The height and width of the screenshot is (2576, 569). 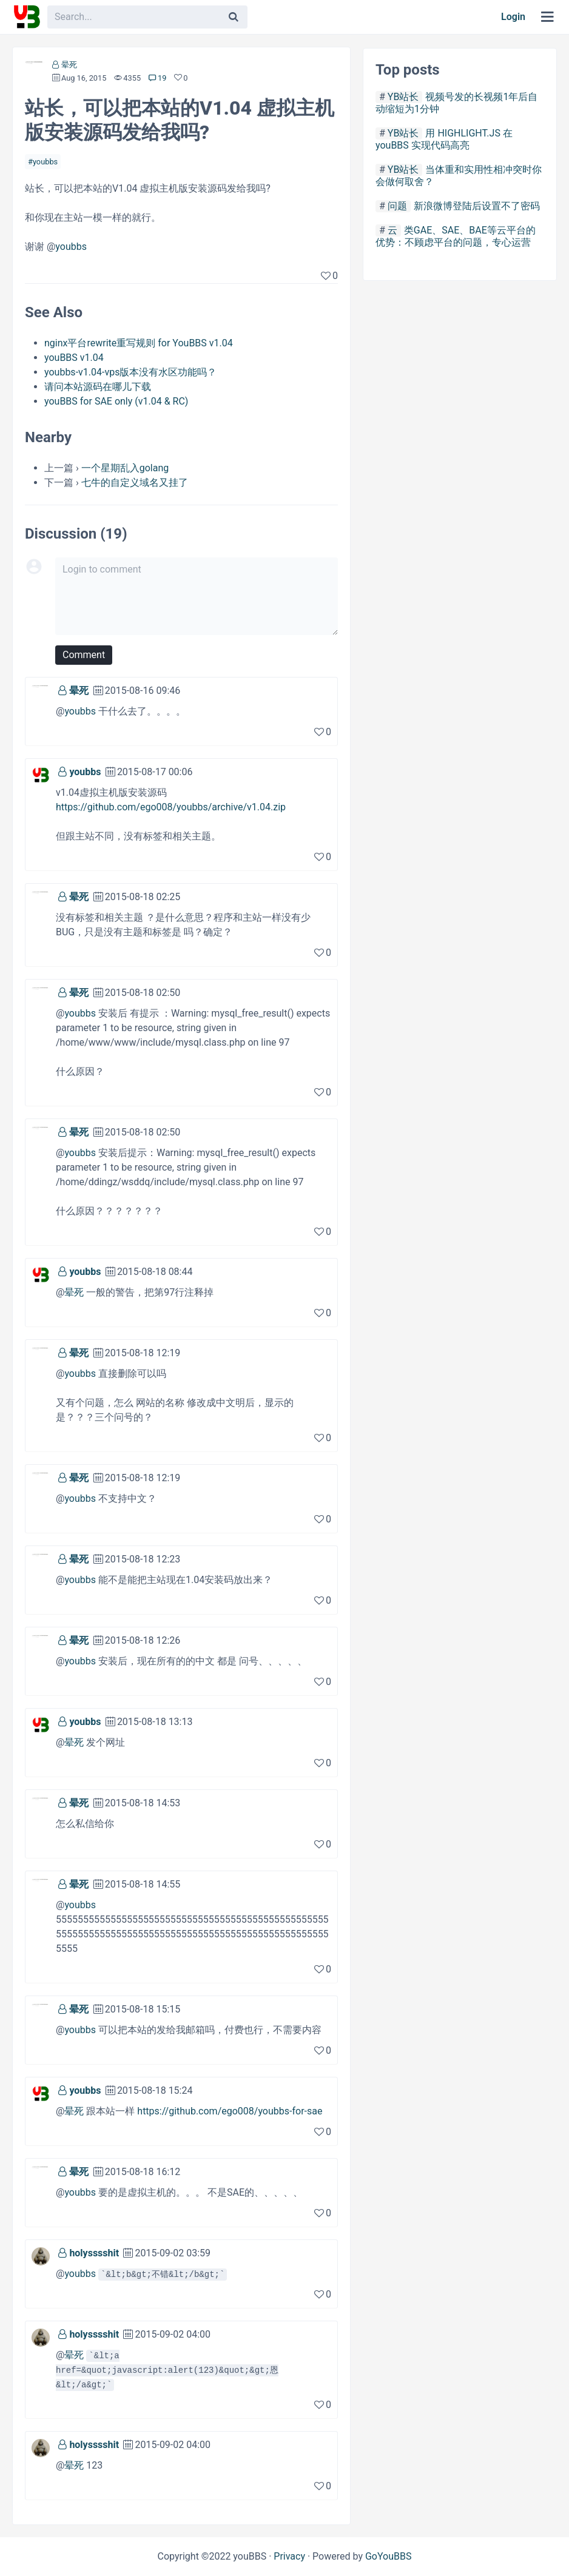 What do you see at coordinates (403, 97) in the screenshot?
I see `YB站长` at bounding box center [403, 97].